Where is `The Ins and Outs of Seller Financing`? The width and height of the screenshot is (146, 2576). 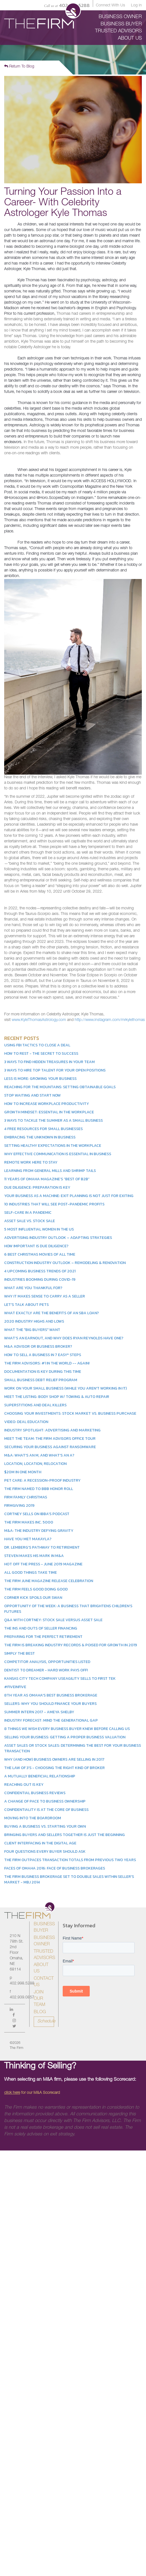 The Ins and Outs of Seller Financing is located at coordinates (40, 1628).